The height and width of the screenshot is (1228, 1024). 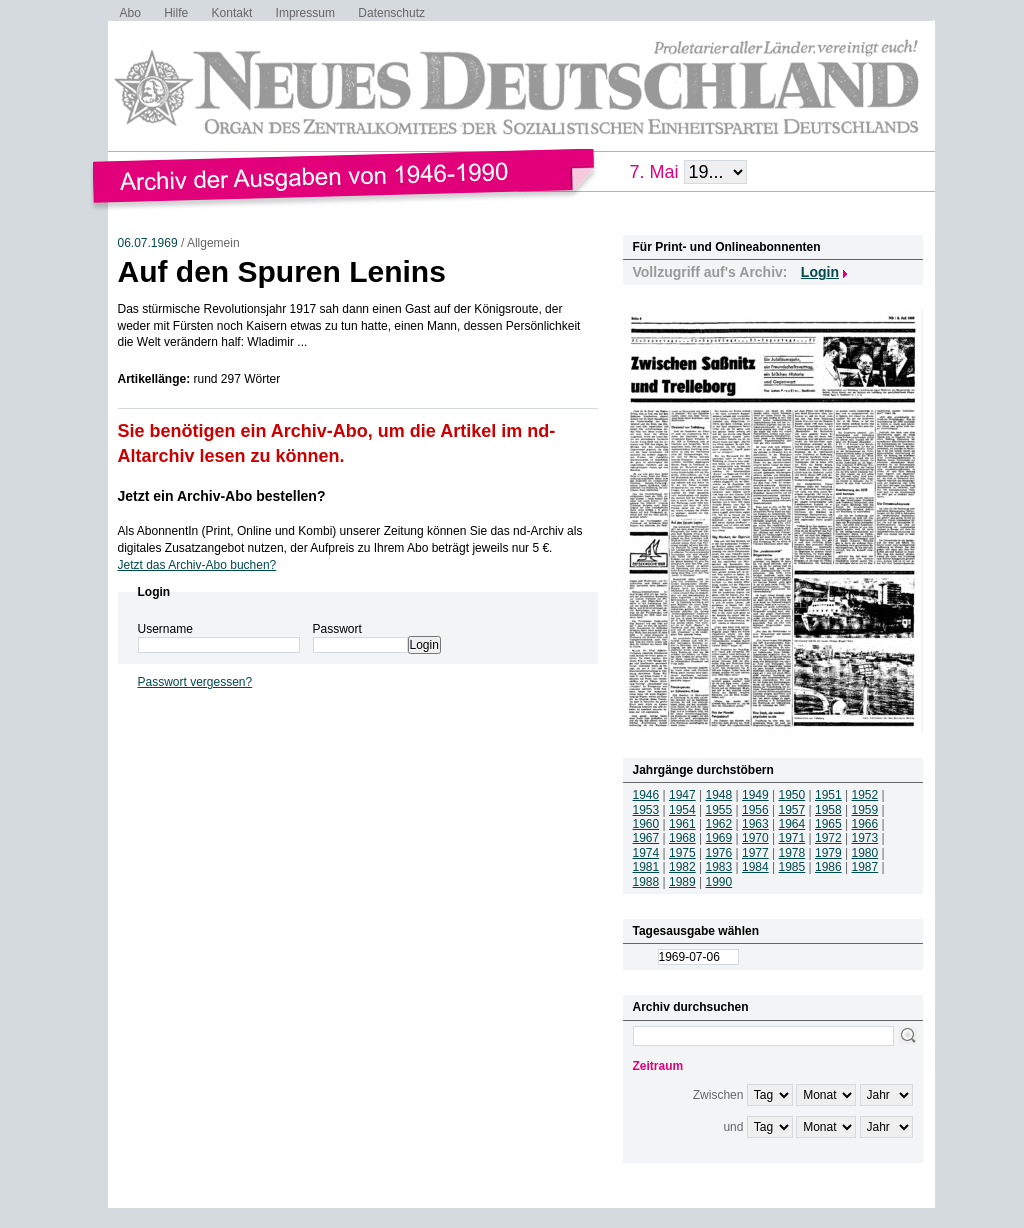 What do you see at coordinates (865, 795) in the screenshot?
I see `1952` at bounding box center [865, 795].